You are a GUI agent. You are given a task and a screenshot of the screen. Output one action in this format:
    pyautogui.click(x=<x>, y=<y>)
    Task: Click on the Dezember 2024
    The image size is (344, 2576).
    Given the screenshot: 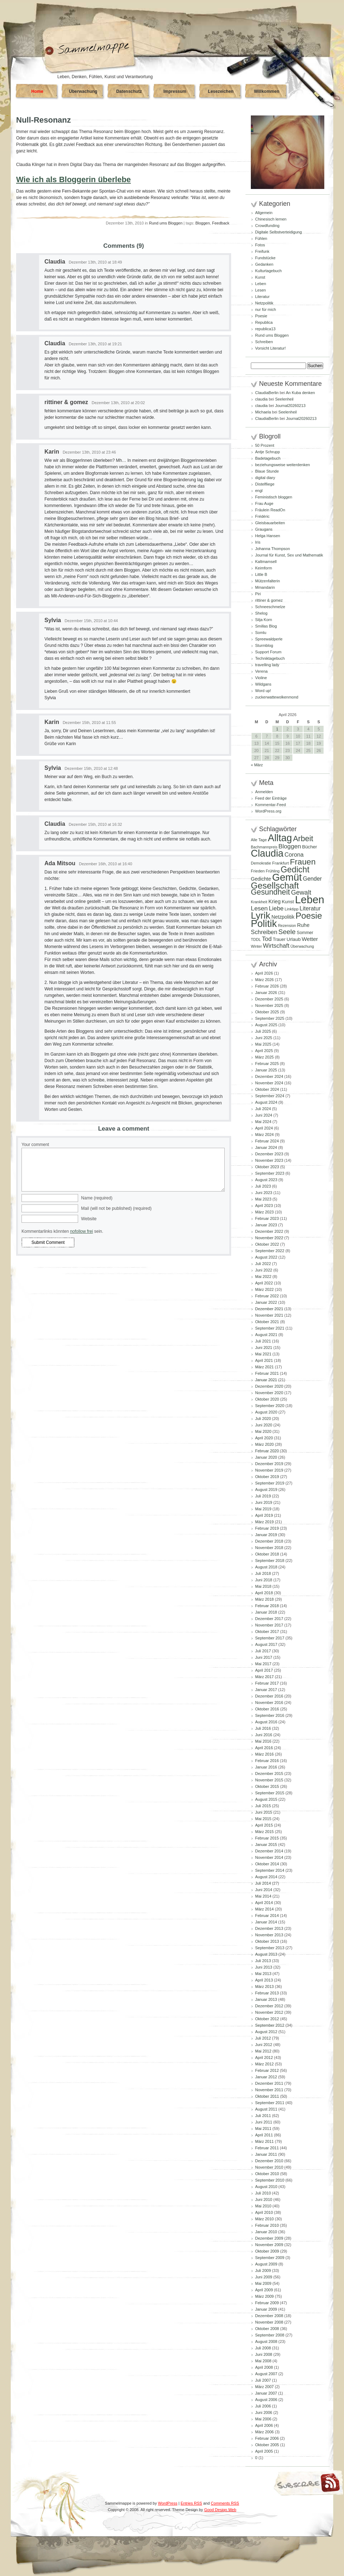 What is the action you would take?
    pyautogui.click(x=269, y=1076)
    